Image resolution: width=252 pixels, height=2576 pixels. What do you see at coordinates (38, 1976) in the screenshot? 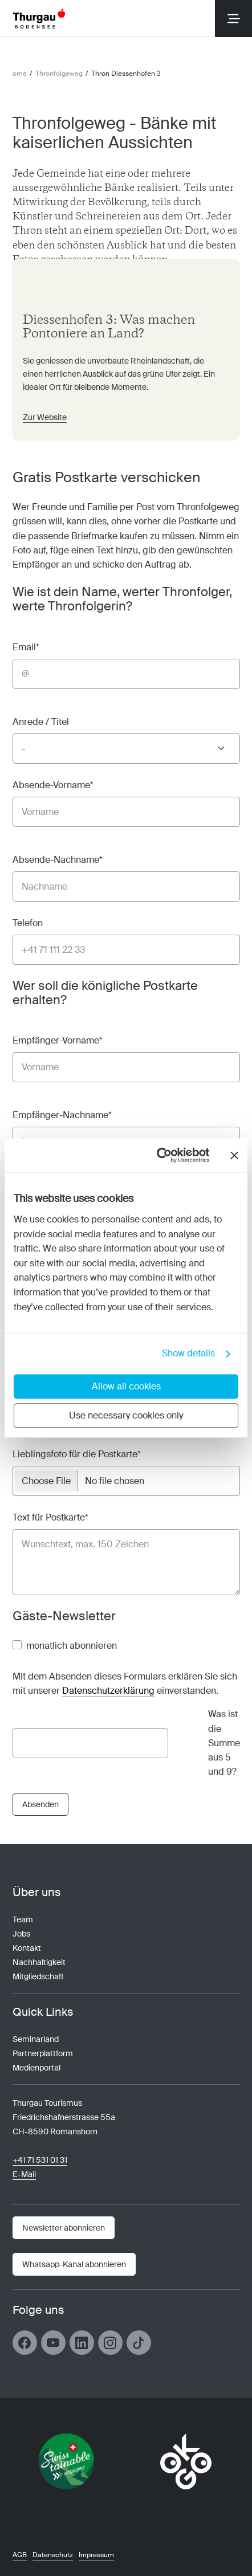
I see `Mitgliedschaft` at bounding box center [38, 1976].